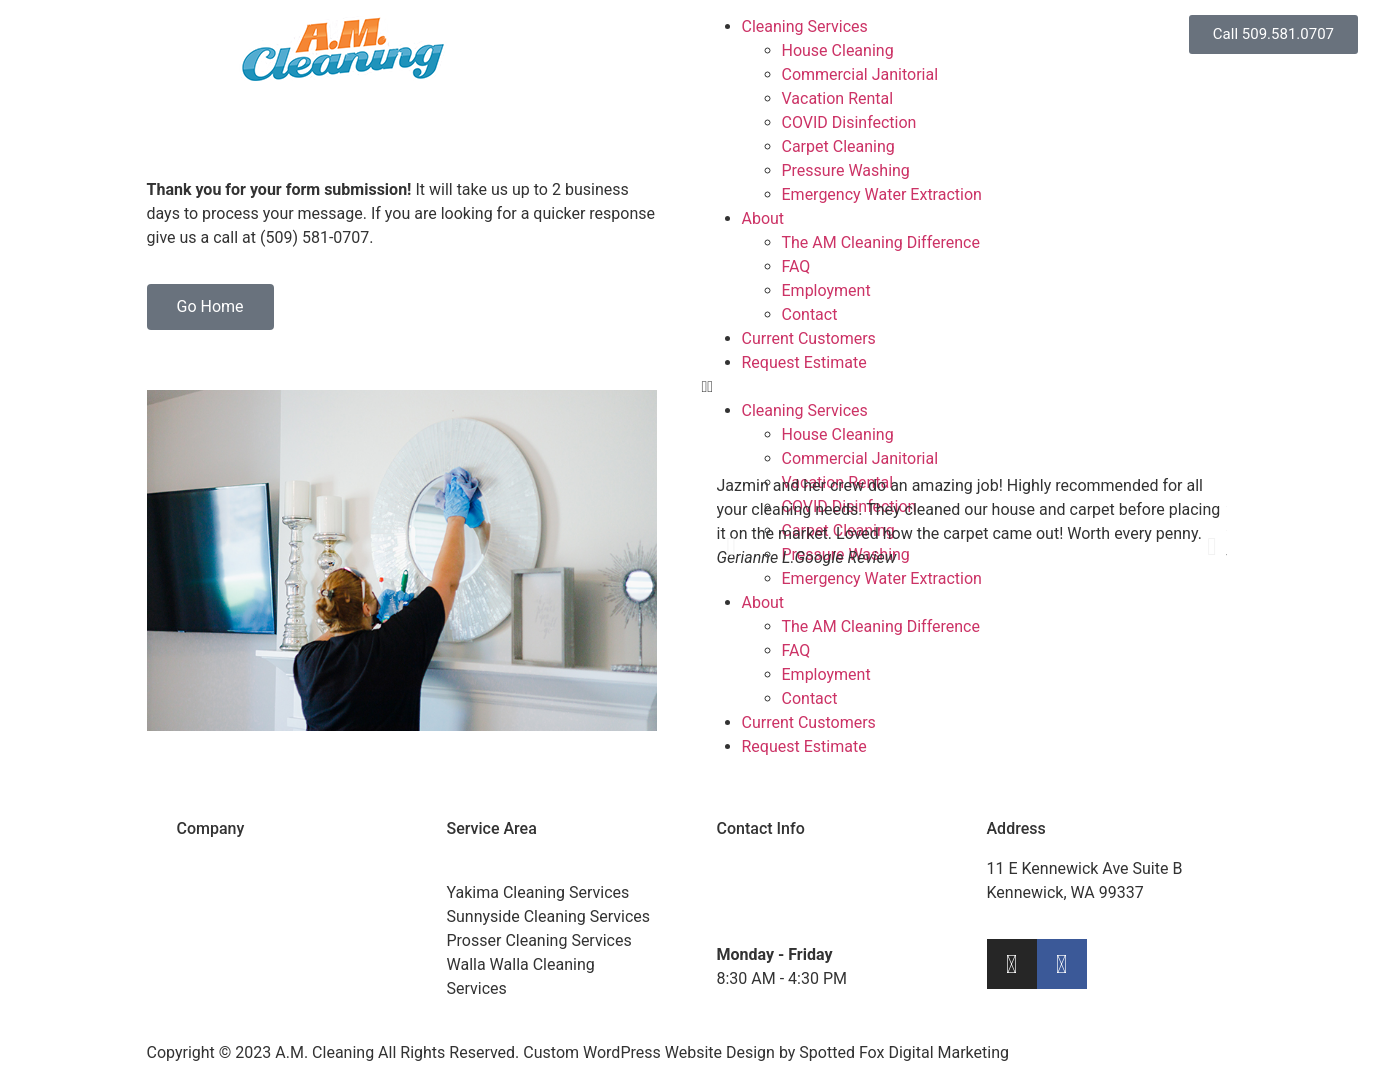 This screenshot has width=1373, height=1091. What do you see at coordinates (805, 26) in the screenshot?
I see `Cleaning Services` at bounding box center [805, 26].